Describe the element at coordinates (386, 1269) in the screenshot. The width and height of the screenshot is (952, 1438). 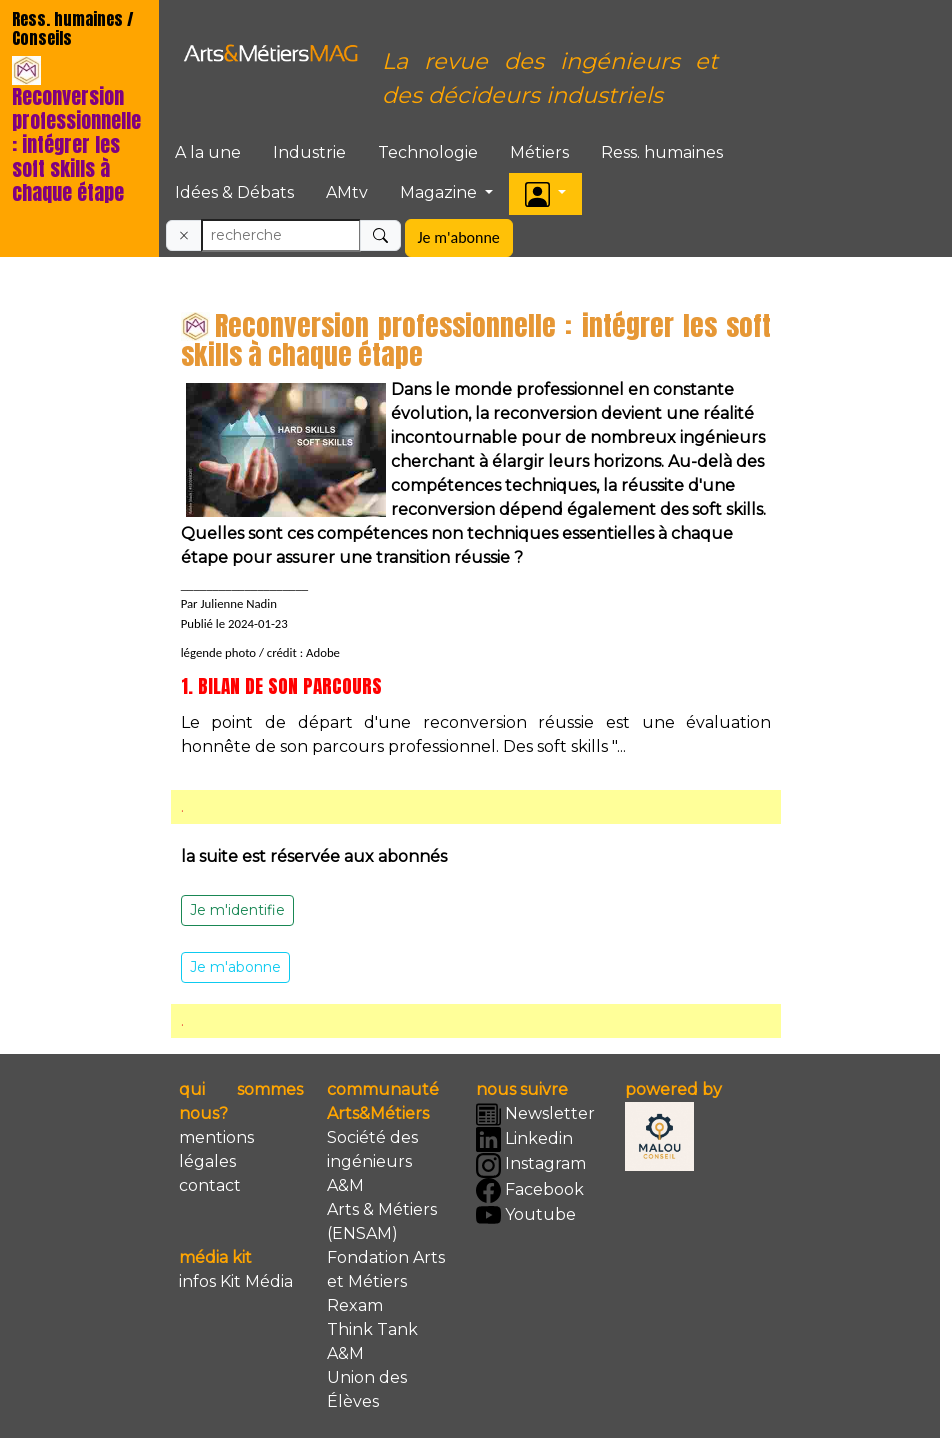
I see `Fondation Arts et Métiers` at that location.